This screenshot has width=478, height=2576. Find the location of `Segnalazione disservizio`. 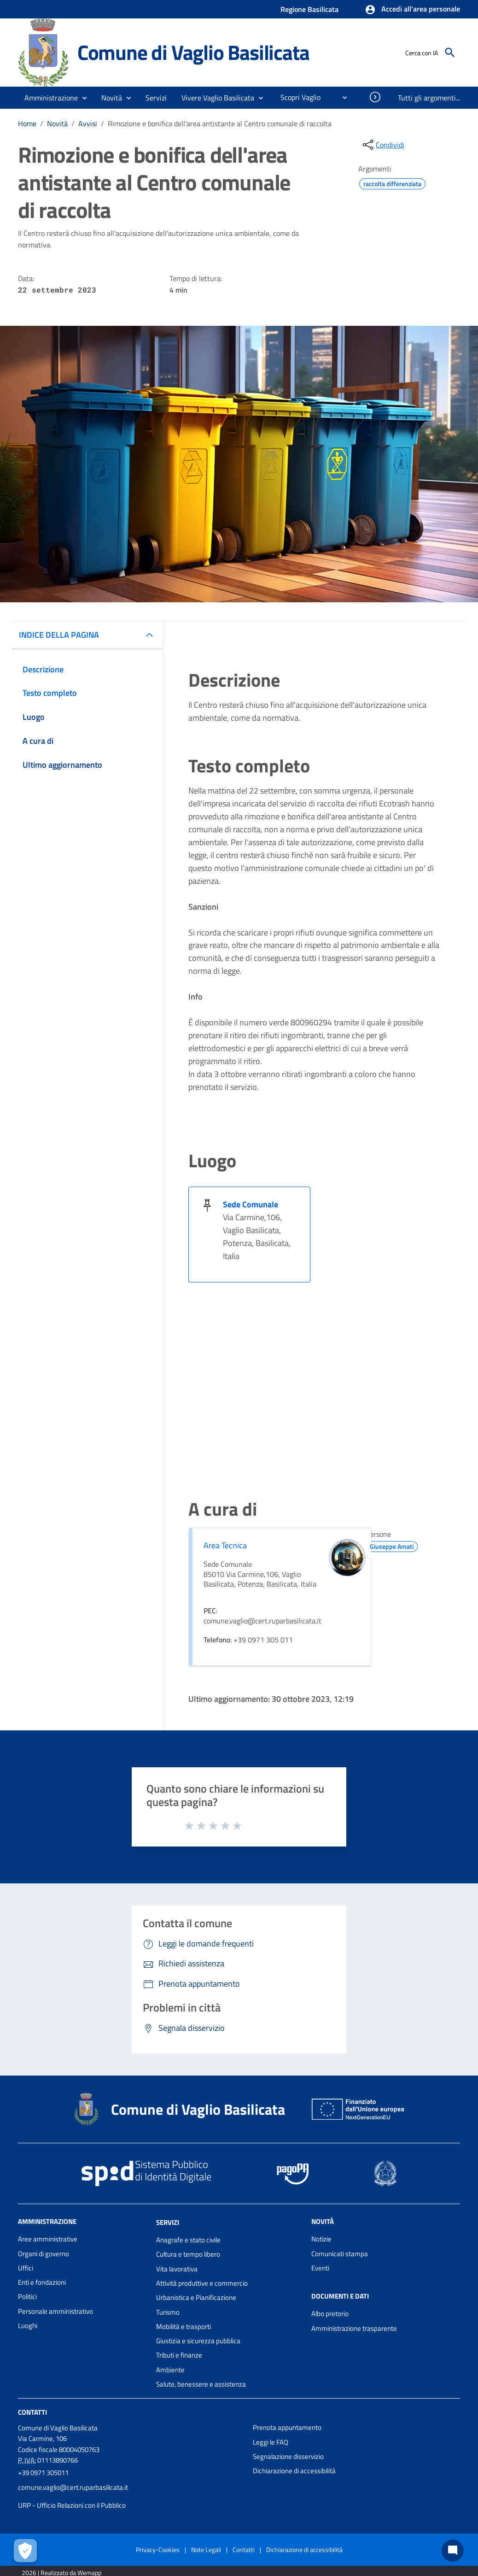

Segnalazione disservizio is located at coordinates (288, 2456).